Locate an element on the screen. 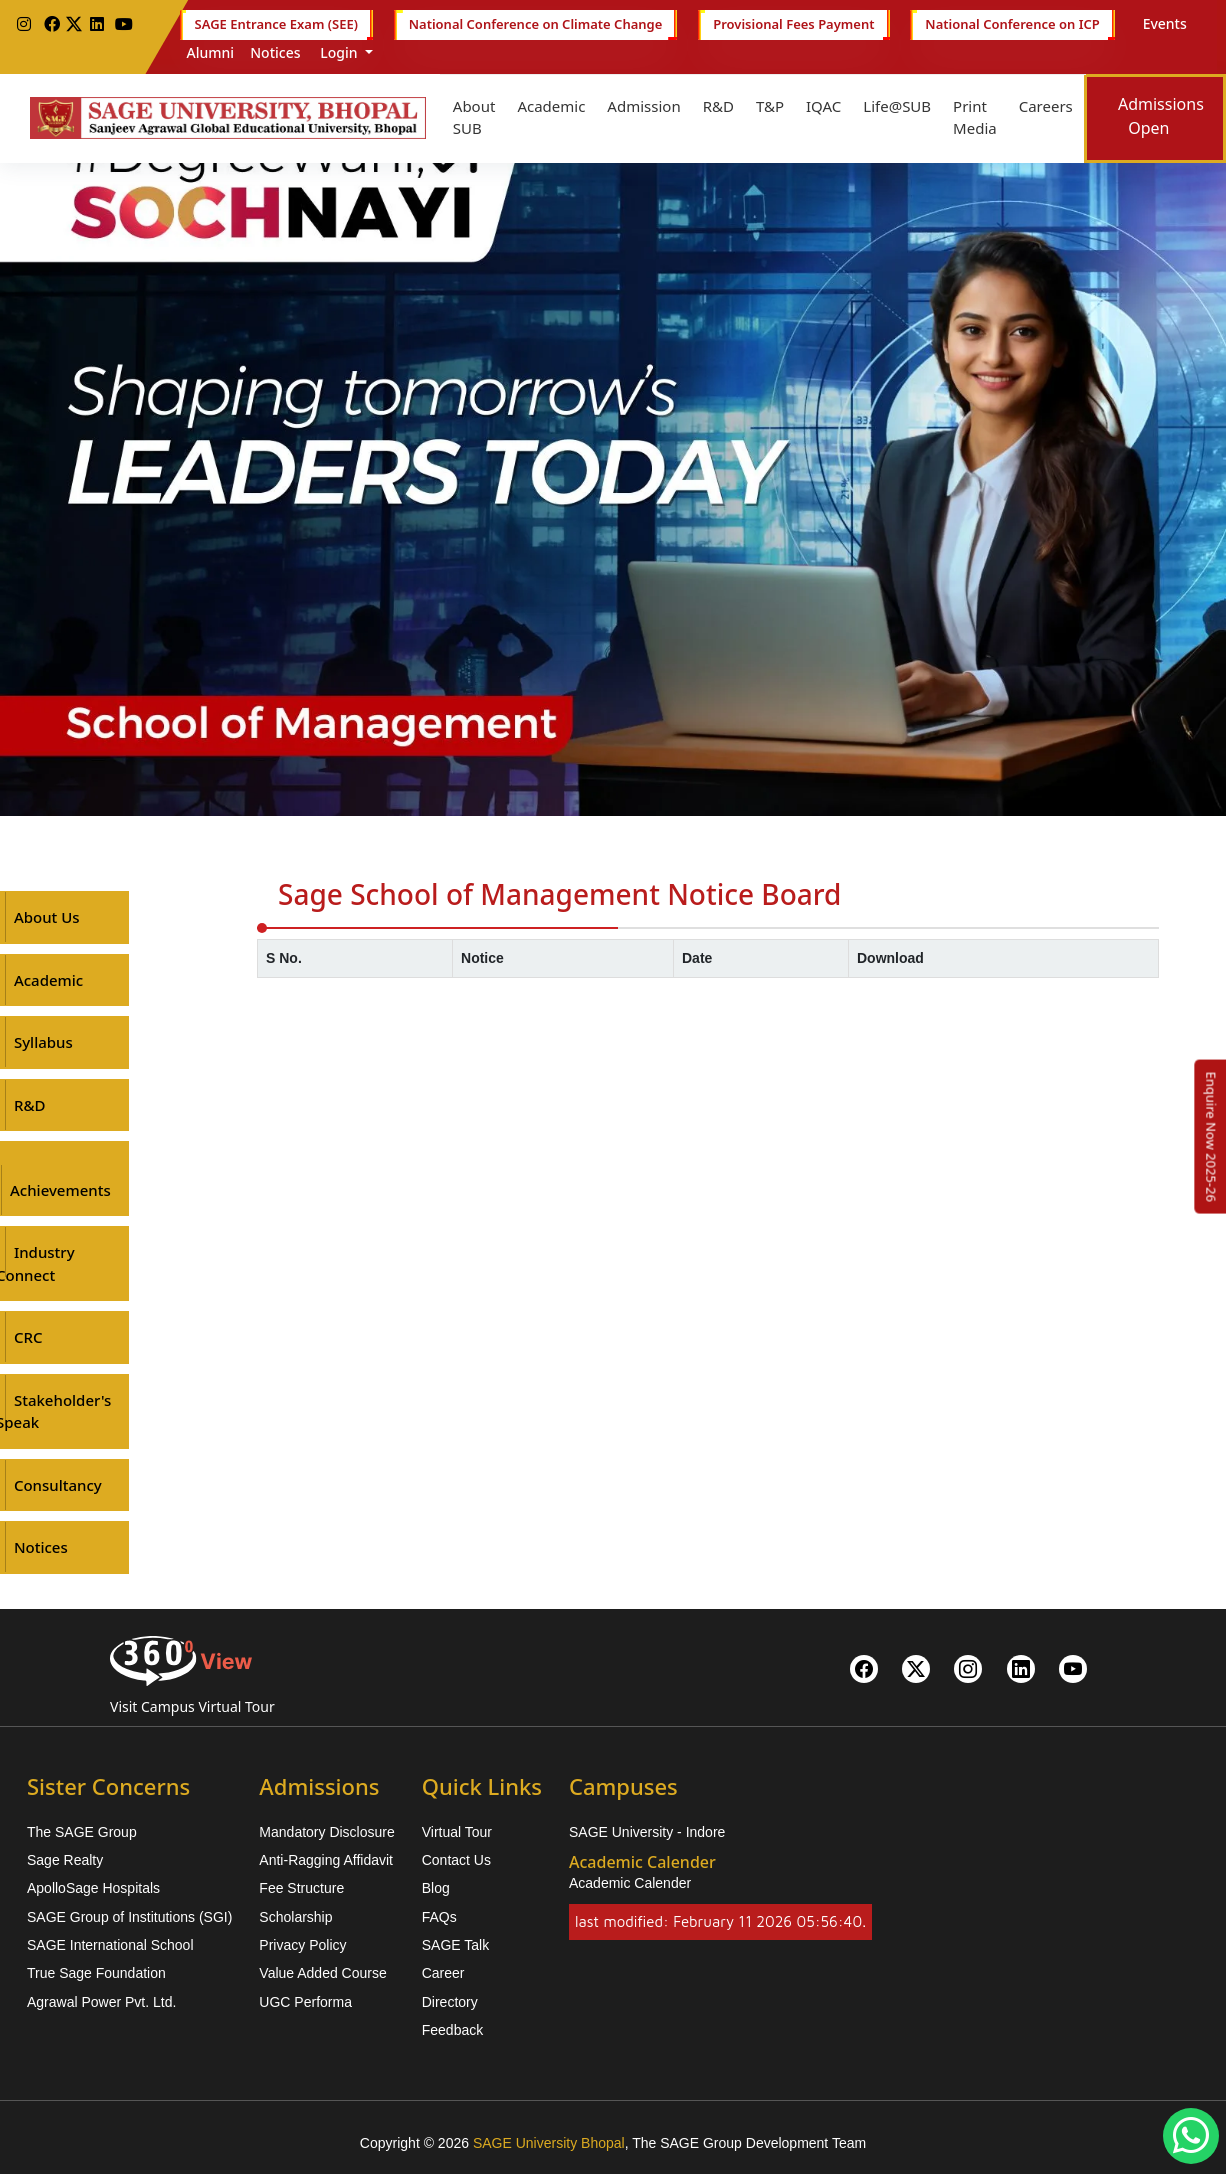 This screenshot has height=2174, width=1226. SAGE Entrance Exam (SEE) is located at coordinates (276, 25).